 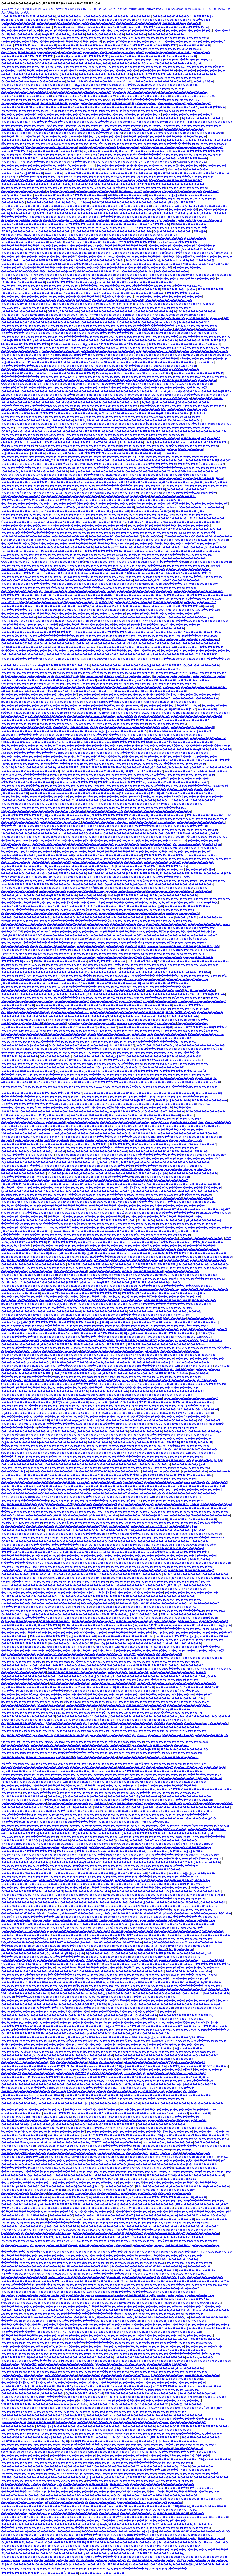 What do you see at coordinates (192, 445) in the screenshot?
I see `�պ�ŷ��һ��������������` at bounding box center [192, 445].